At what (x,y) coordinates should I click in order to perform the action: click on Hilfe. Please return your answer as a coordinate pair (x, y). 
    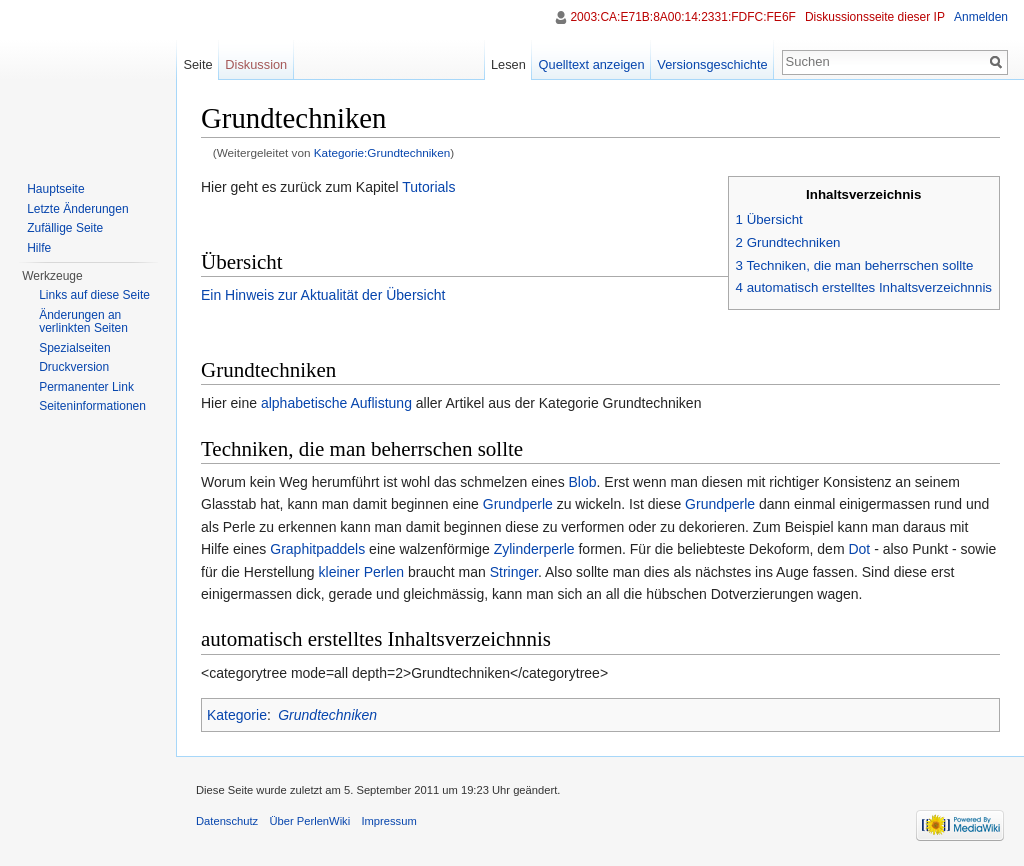
    Looking at the image, I should click on (39, 248).